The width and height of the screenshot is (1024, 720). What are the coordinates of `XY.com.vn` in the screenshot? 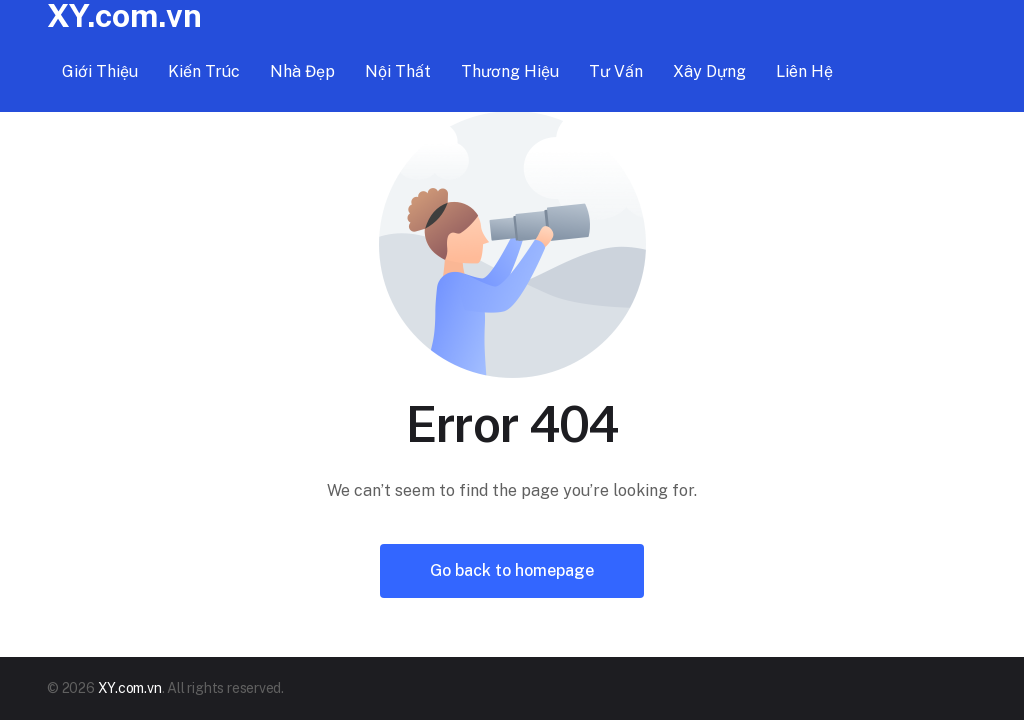 It's located at (130, 688).